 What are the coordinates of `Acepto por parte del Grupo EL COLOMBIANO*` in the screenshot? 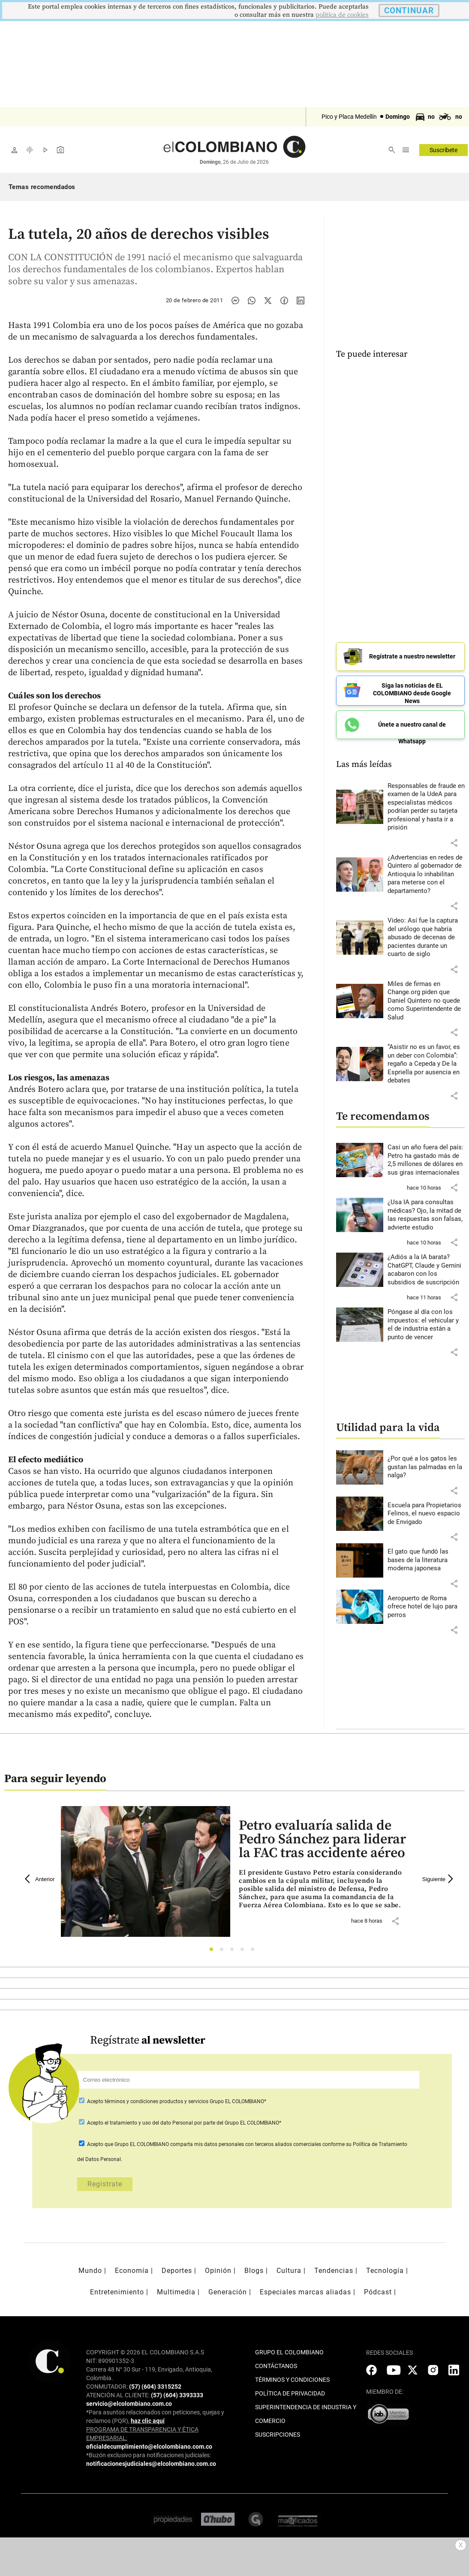 It's located at (183, 2123).